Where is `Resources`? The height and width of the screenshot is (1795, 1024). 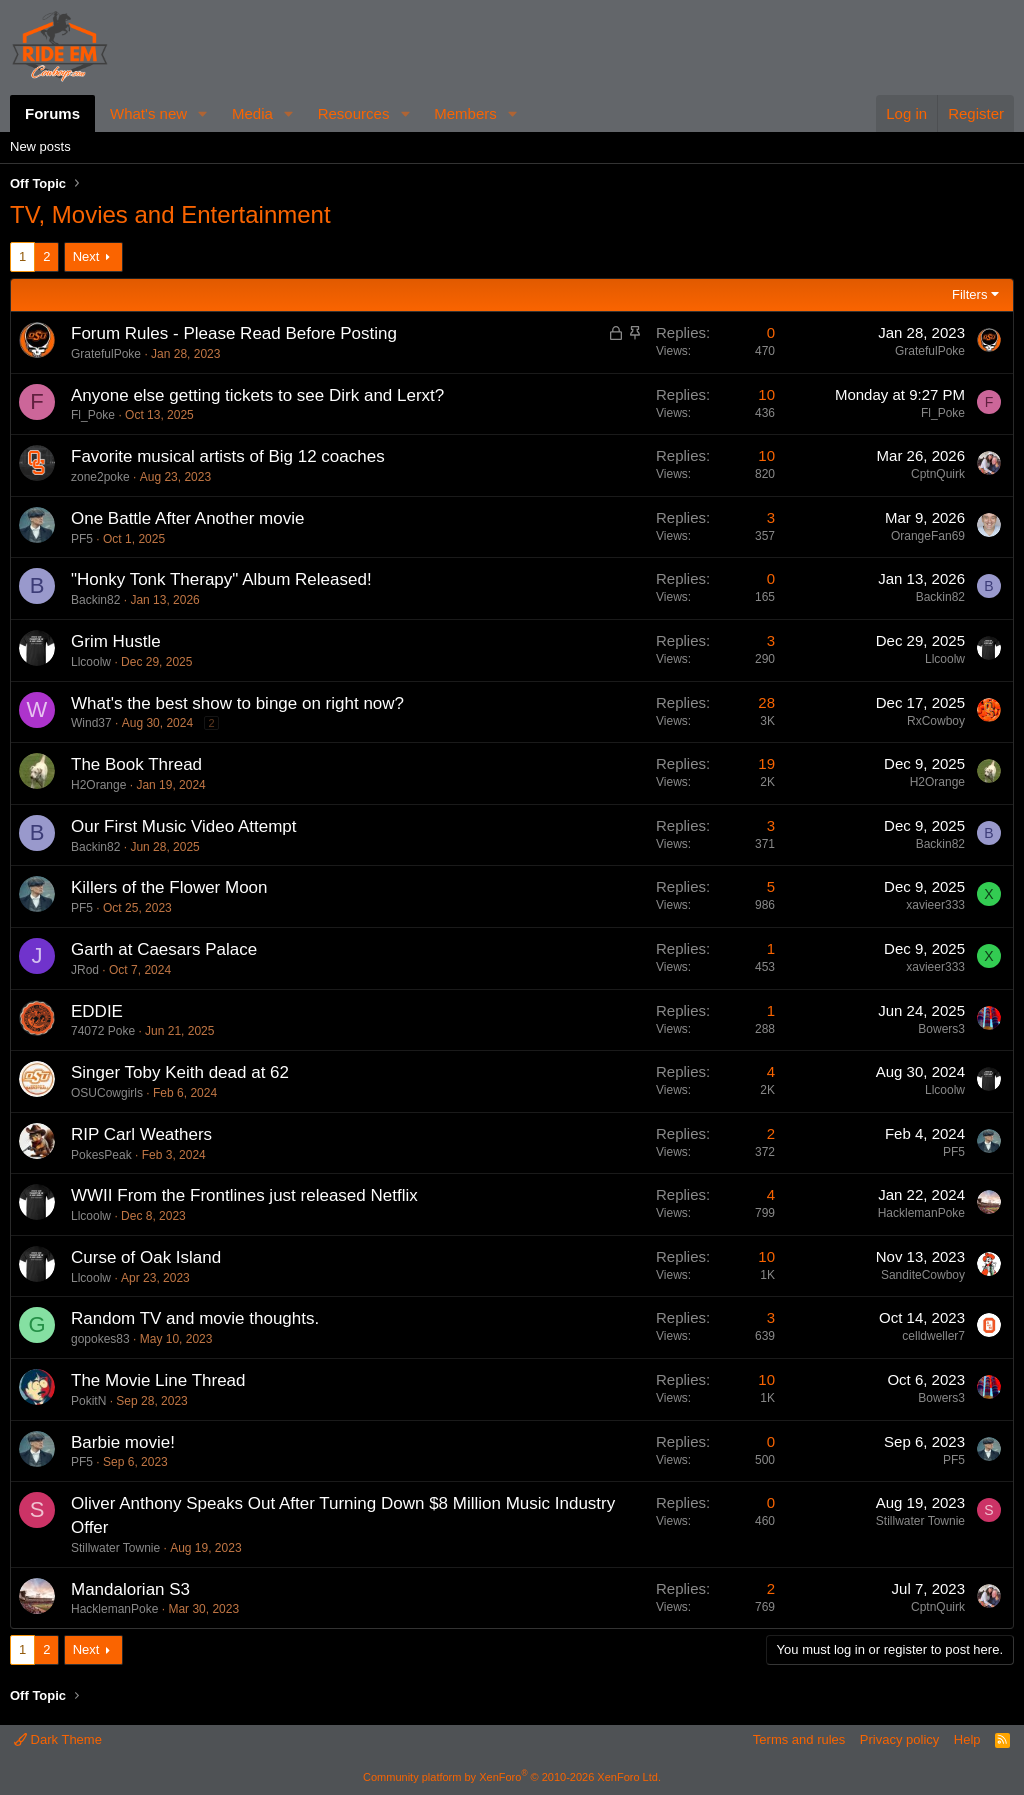
Resources is located at coordinates (354, 113).